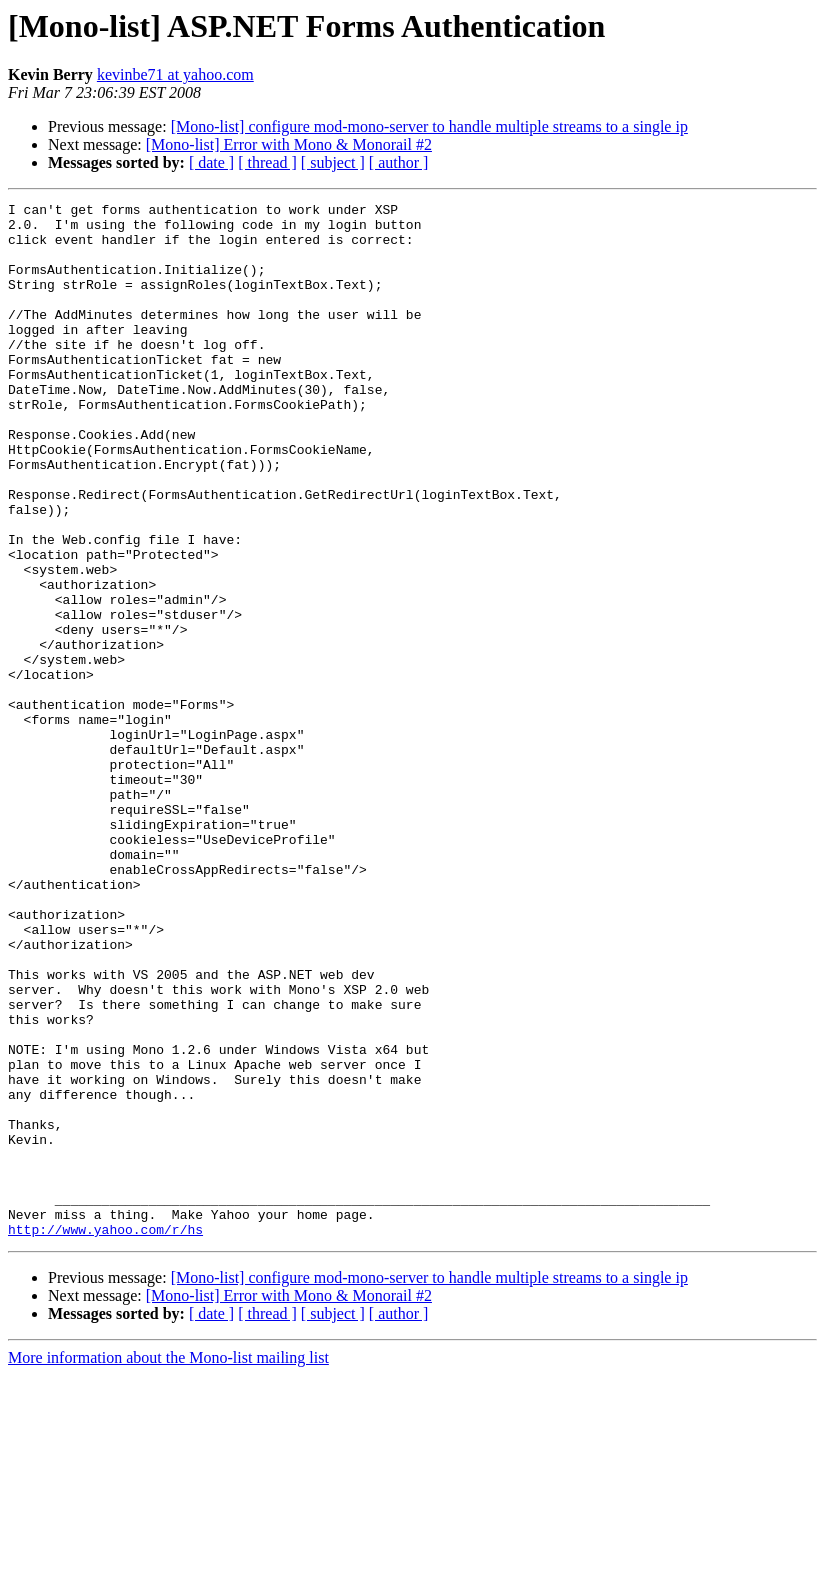 Image resolution: width=825 pixels, height=1582 pixels. I want to click on [ thread ], so click(267, 162).